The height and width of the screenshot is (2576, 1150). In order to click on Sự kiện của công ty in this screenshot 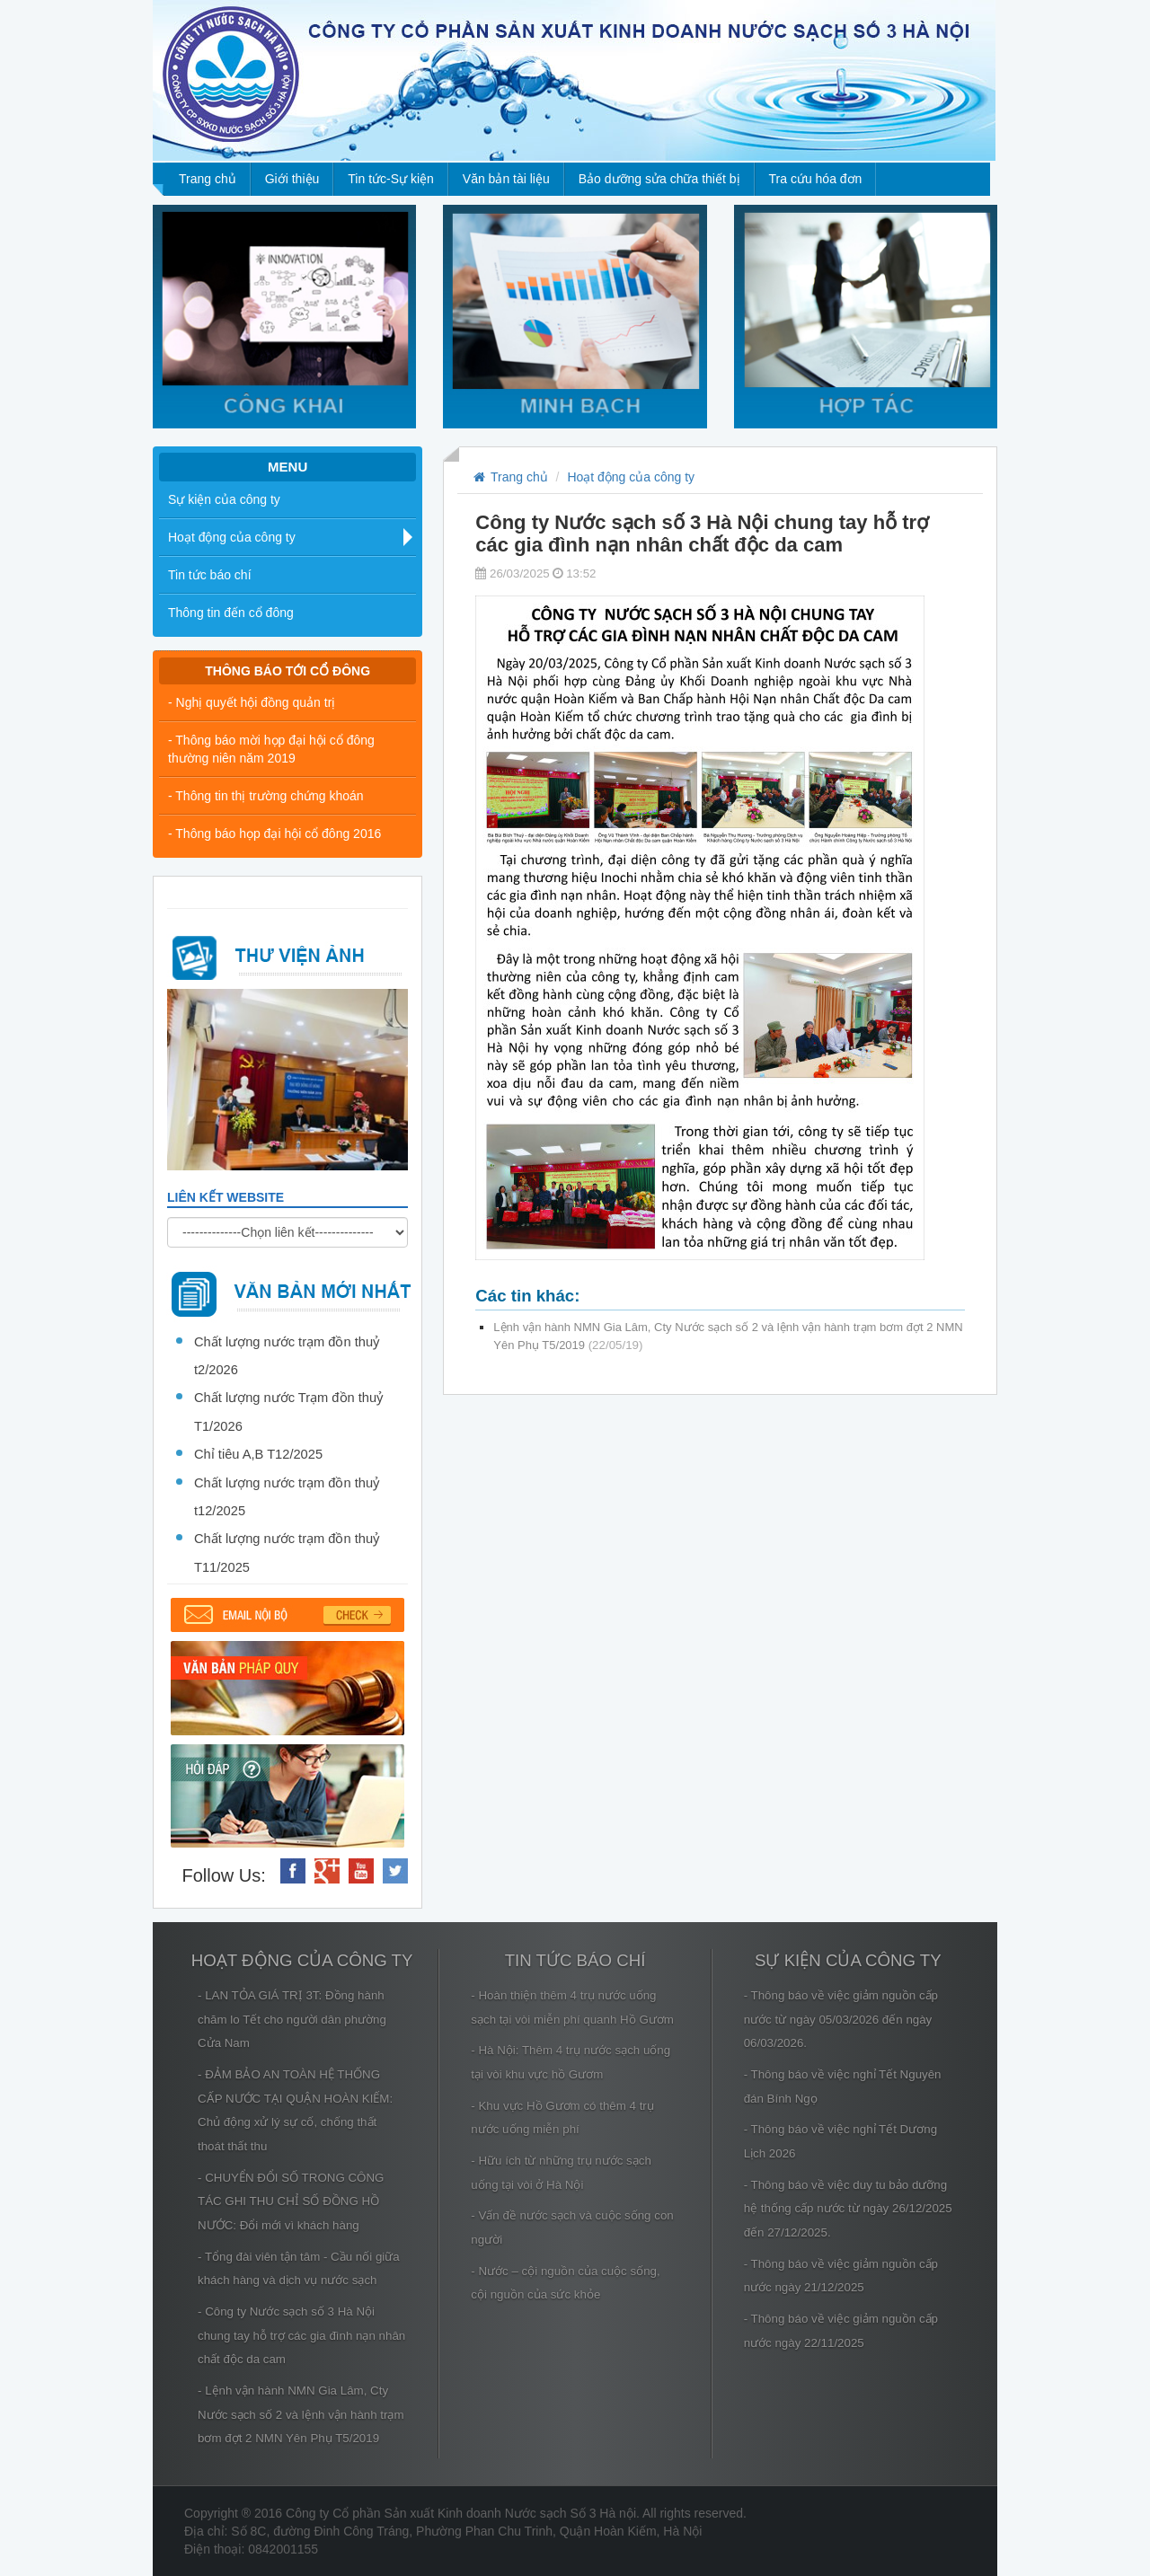, I will do `click(224, 499)`.